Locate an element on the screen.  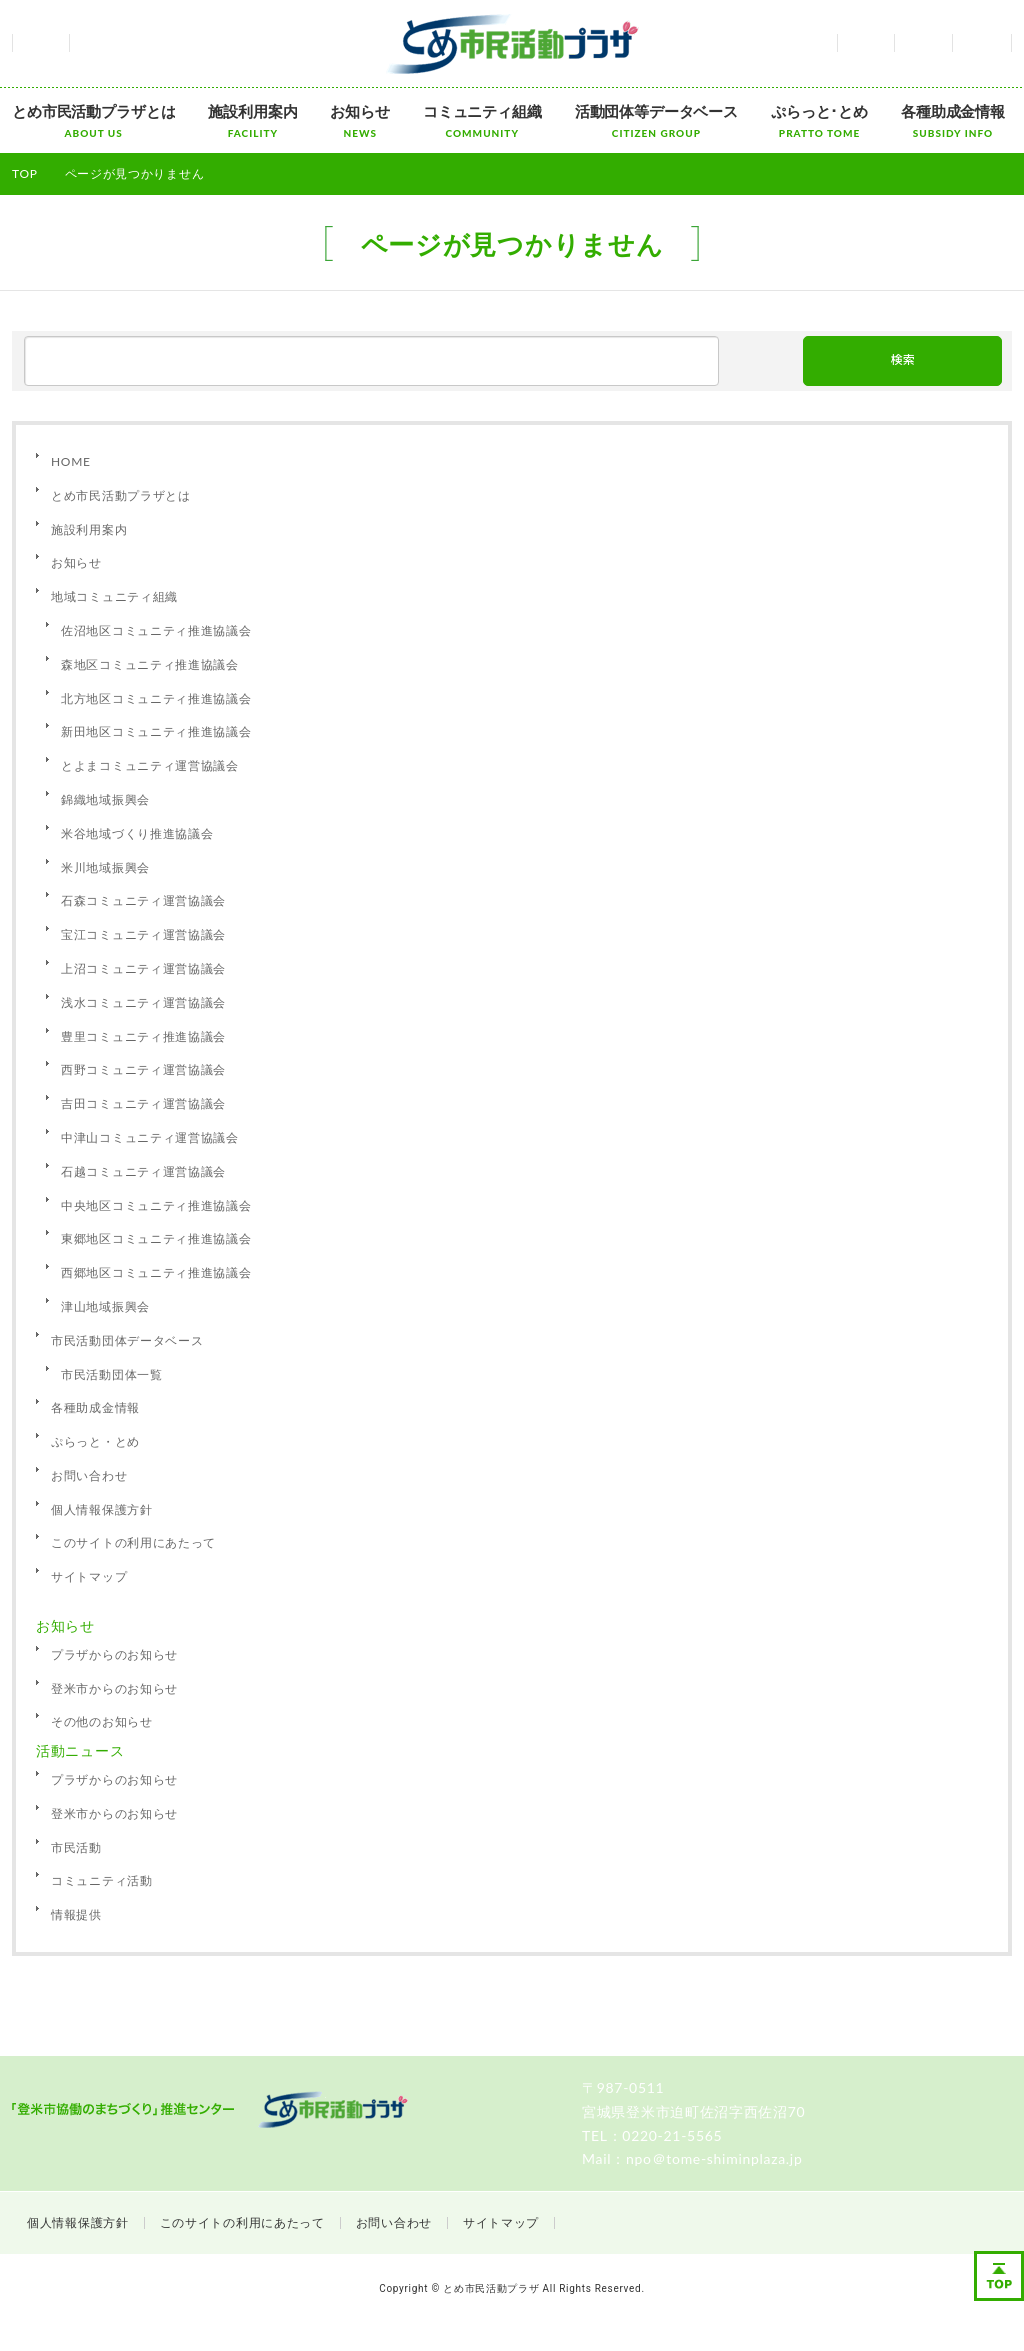
とよまコミュニティ運営協議会 is located at coordinates (150, 765).